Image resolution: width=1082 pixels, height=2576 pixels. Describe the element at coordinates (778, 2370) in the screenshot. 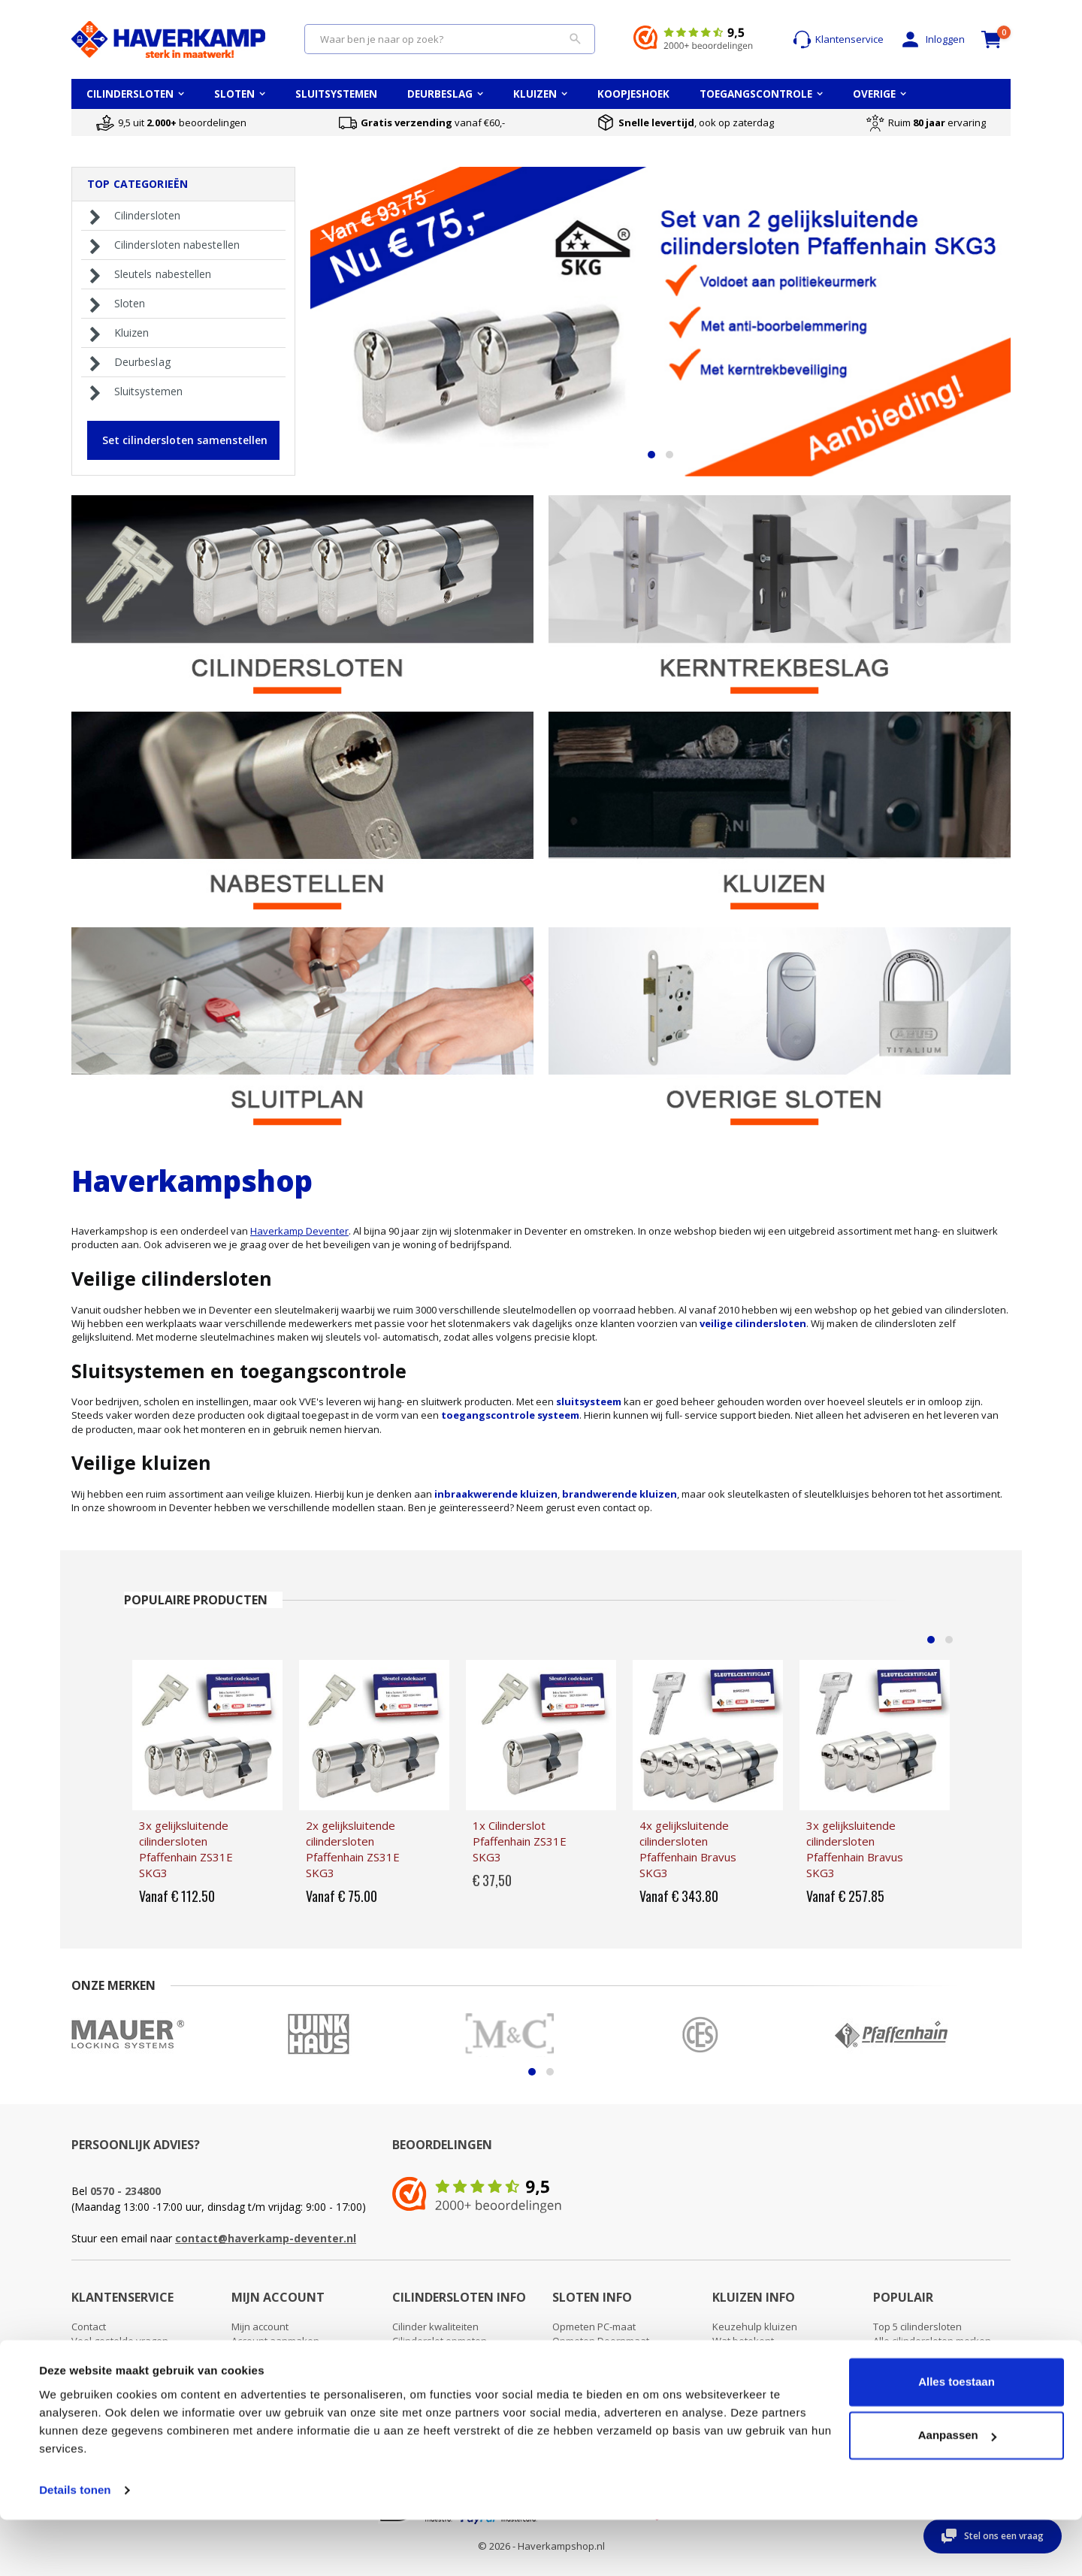

I see `Wat betekent brandwerend?` at that location.